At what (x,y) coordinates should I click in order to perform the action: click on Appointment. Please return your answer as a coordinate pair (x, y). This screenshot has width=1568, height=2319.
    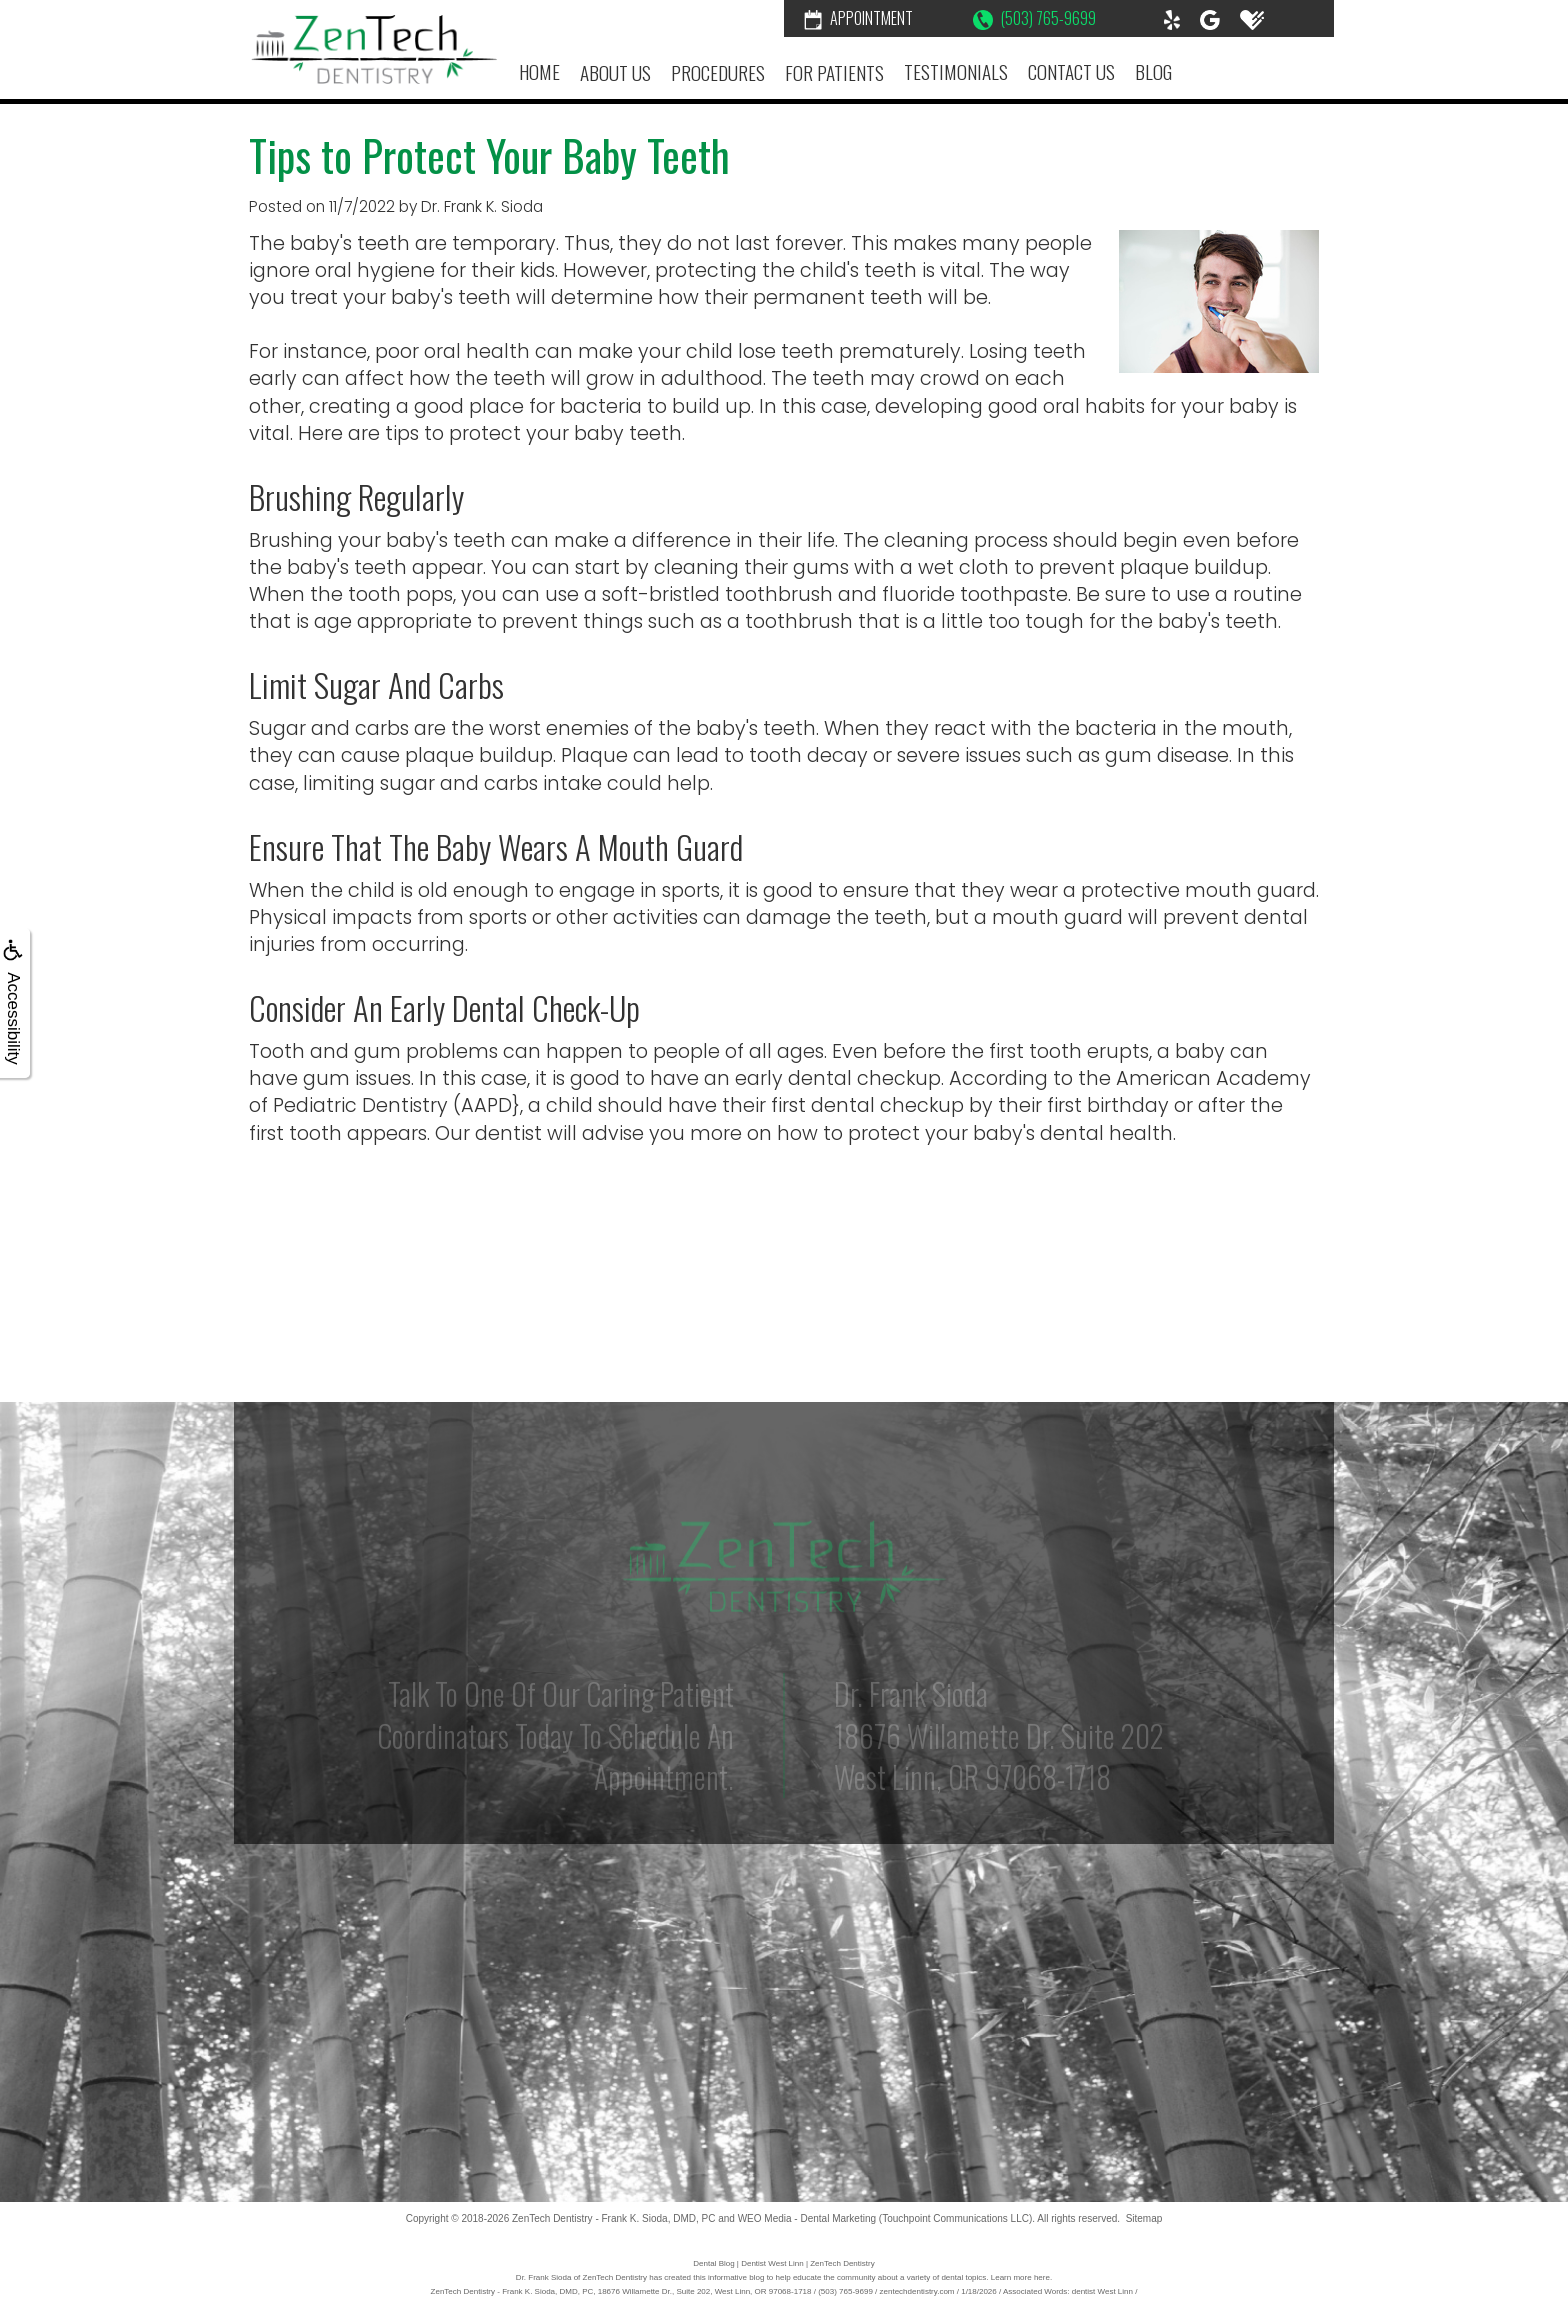
    Looking at the image, I should click on (858, 18).